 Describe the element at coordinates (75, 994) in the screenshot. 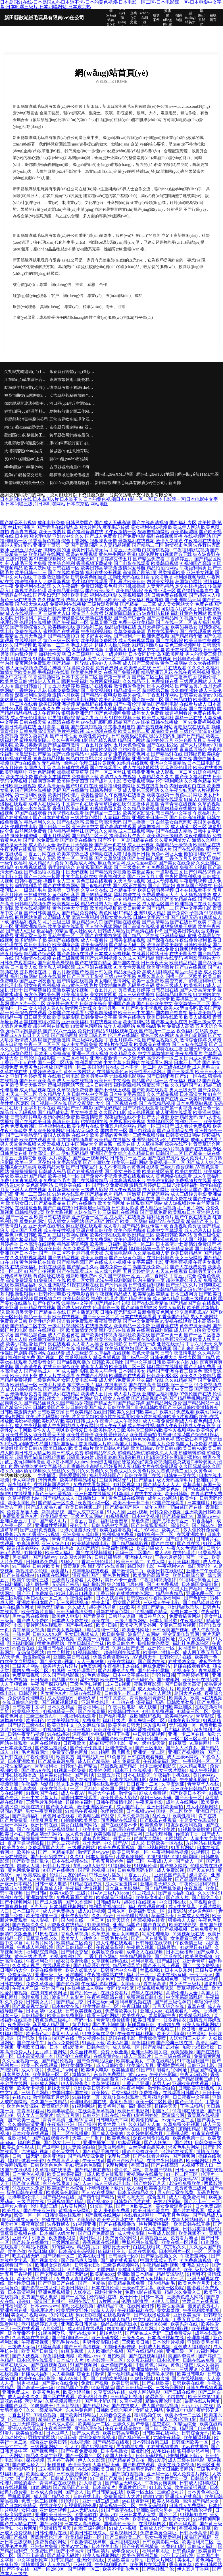

I see `欧美高清乱妇` at that location.